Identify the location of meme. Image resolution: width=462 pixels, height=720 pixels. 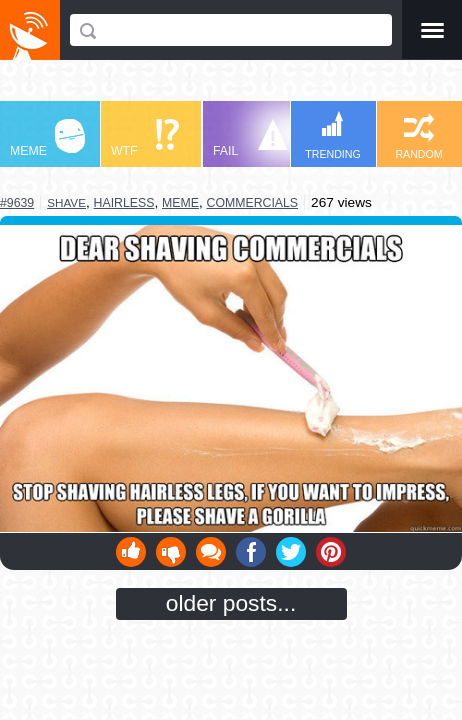
(180, 203).